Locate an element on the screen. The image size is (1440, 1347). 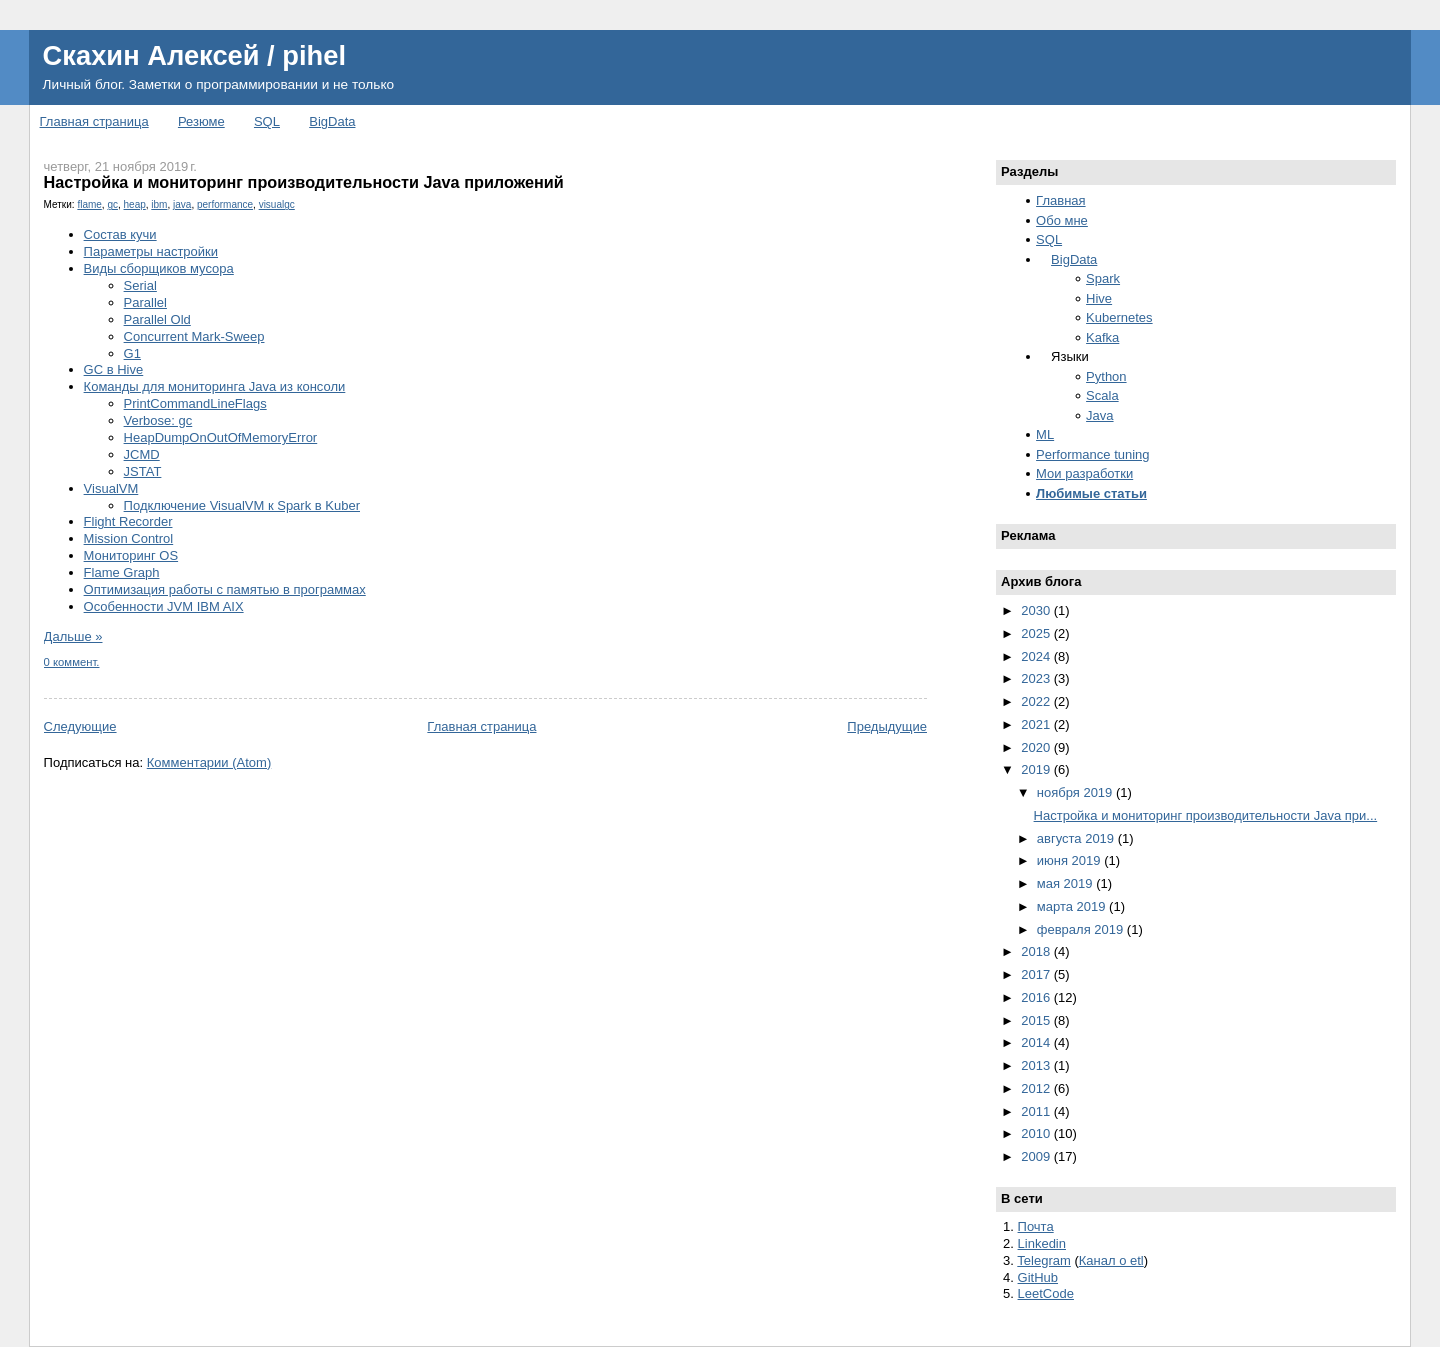
Комментарии (Atom) is located at coordinates (209, 762).